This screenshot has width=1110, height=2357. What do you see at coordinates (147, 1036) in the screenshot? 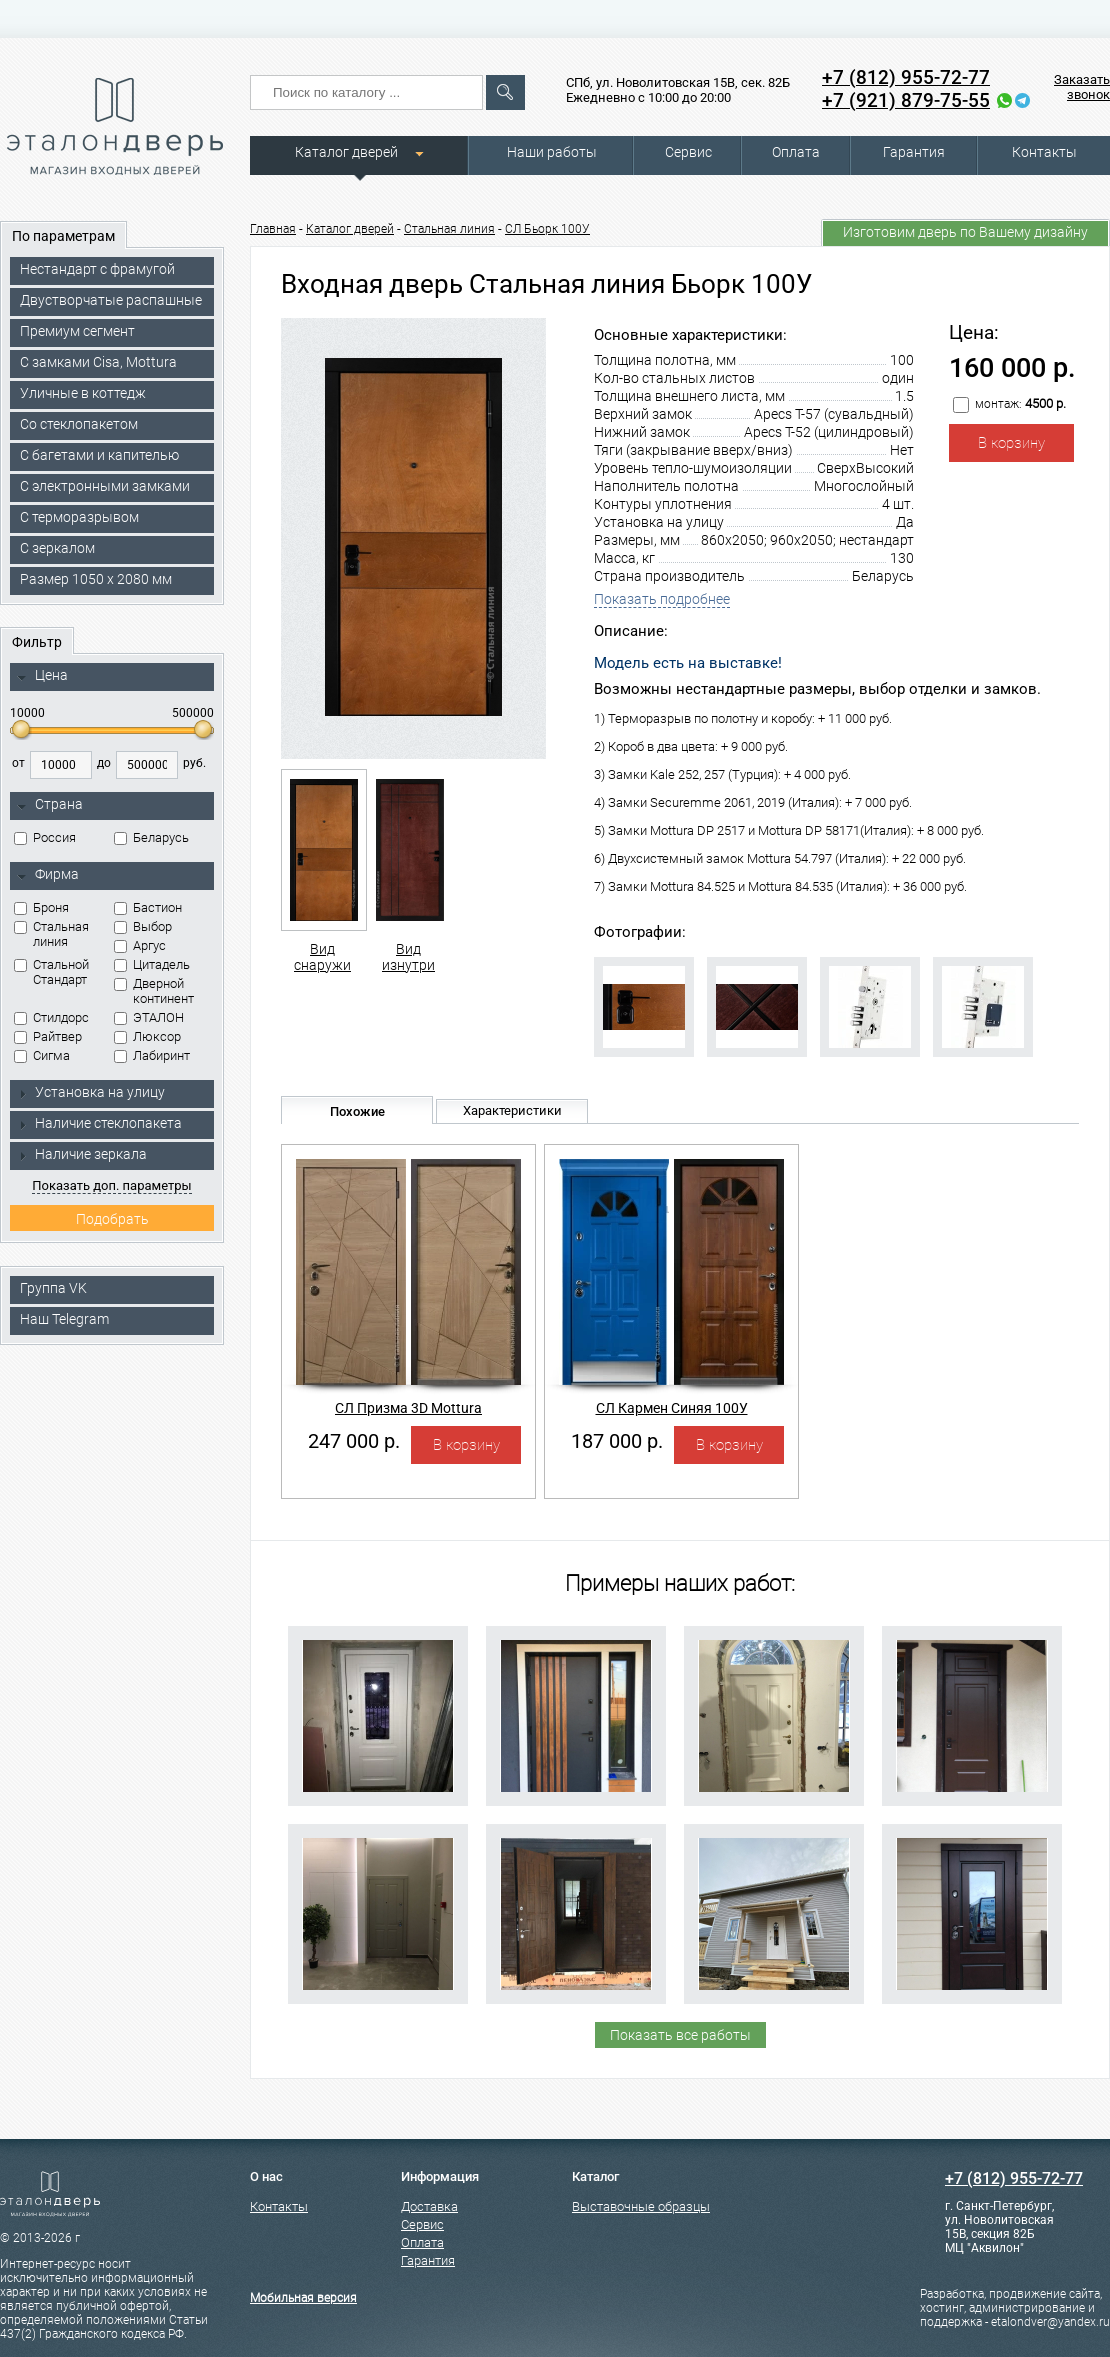
I see `Люксор` at bounding box center [147, 1036].